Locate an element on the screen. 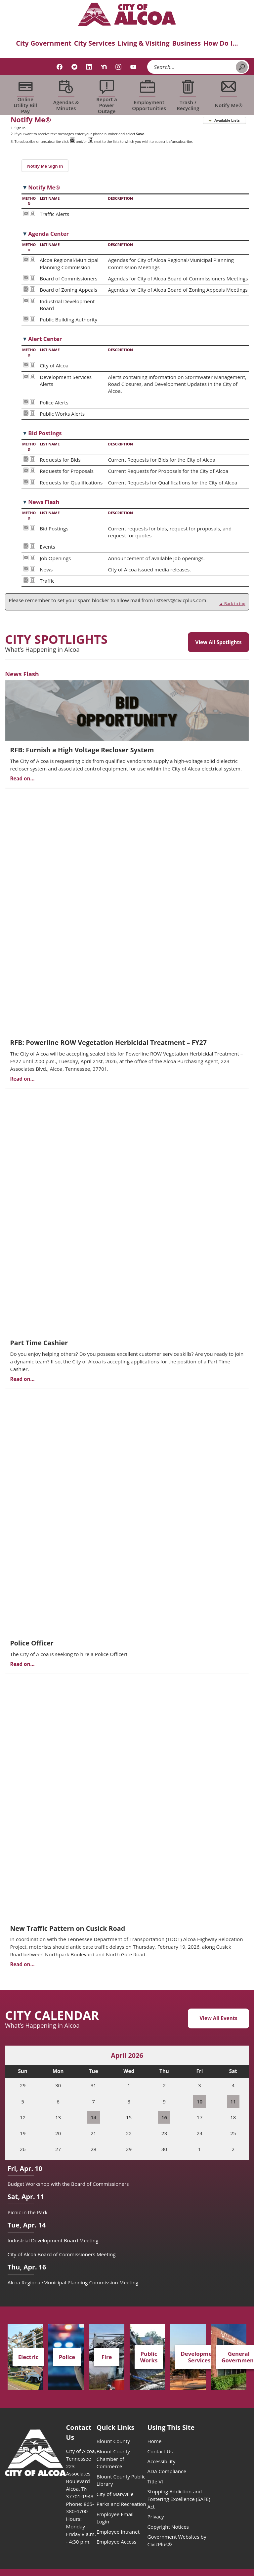  Picnic in the Park is located at coordinates (28, 2212).